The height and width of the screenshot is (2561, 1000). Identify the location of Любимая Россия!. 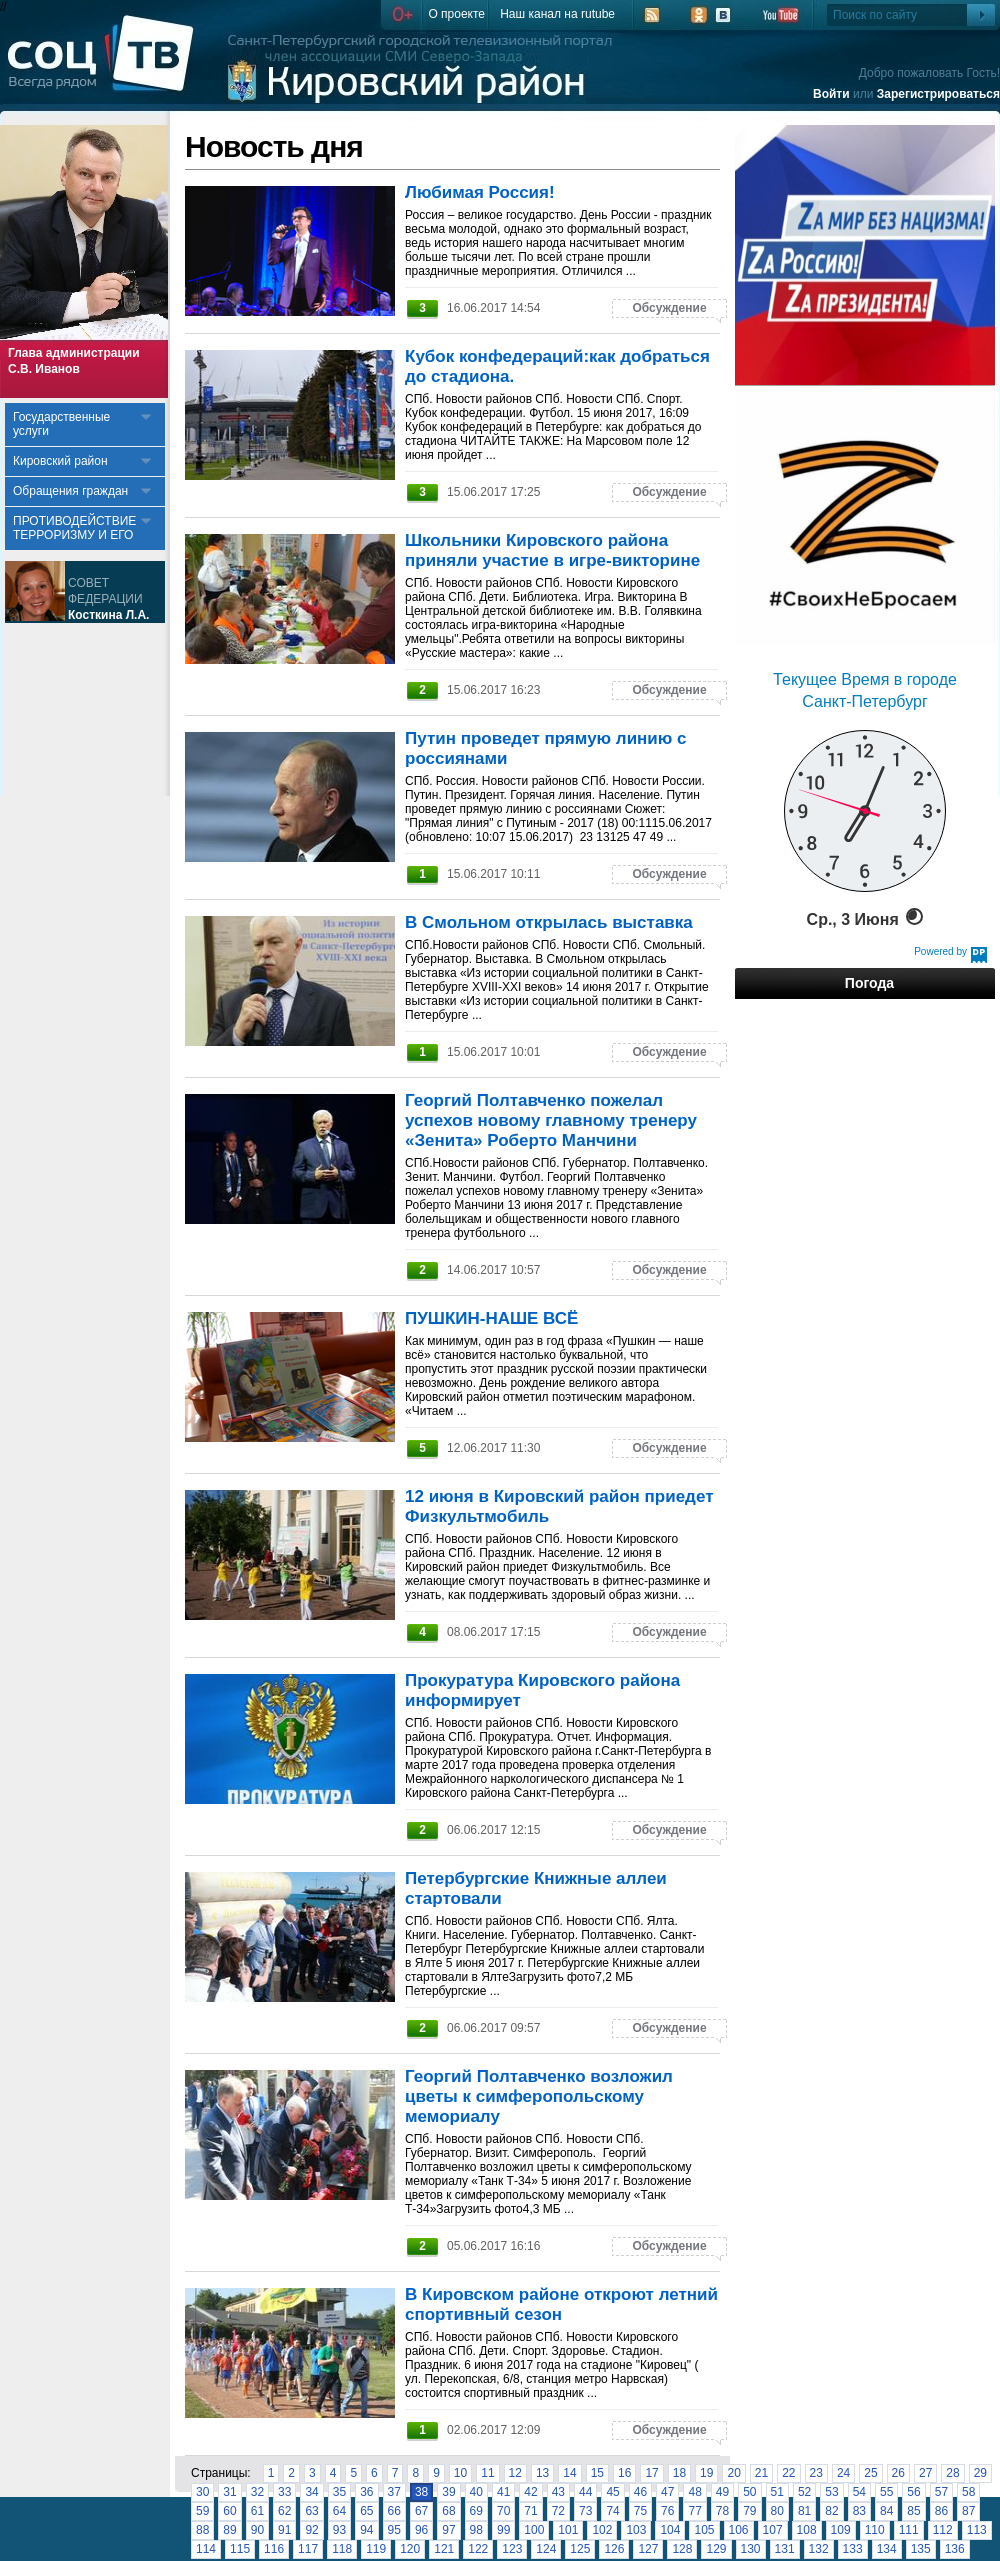
(480, 192).